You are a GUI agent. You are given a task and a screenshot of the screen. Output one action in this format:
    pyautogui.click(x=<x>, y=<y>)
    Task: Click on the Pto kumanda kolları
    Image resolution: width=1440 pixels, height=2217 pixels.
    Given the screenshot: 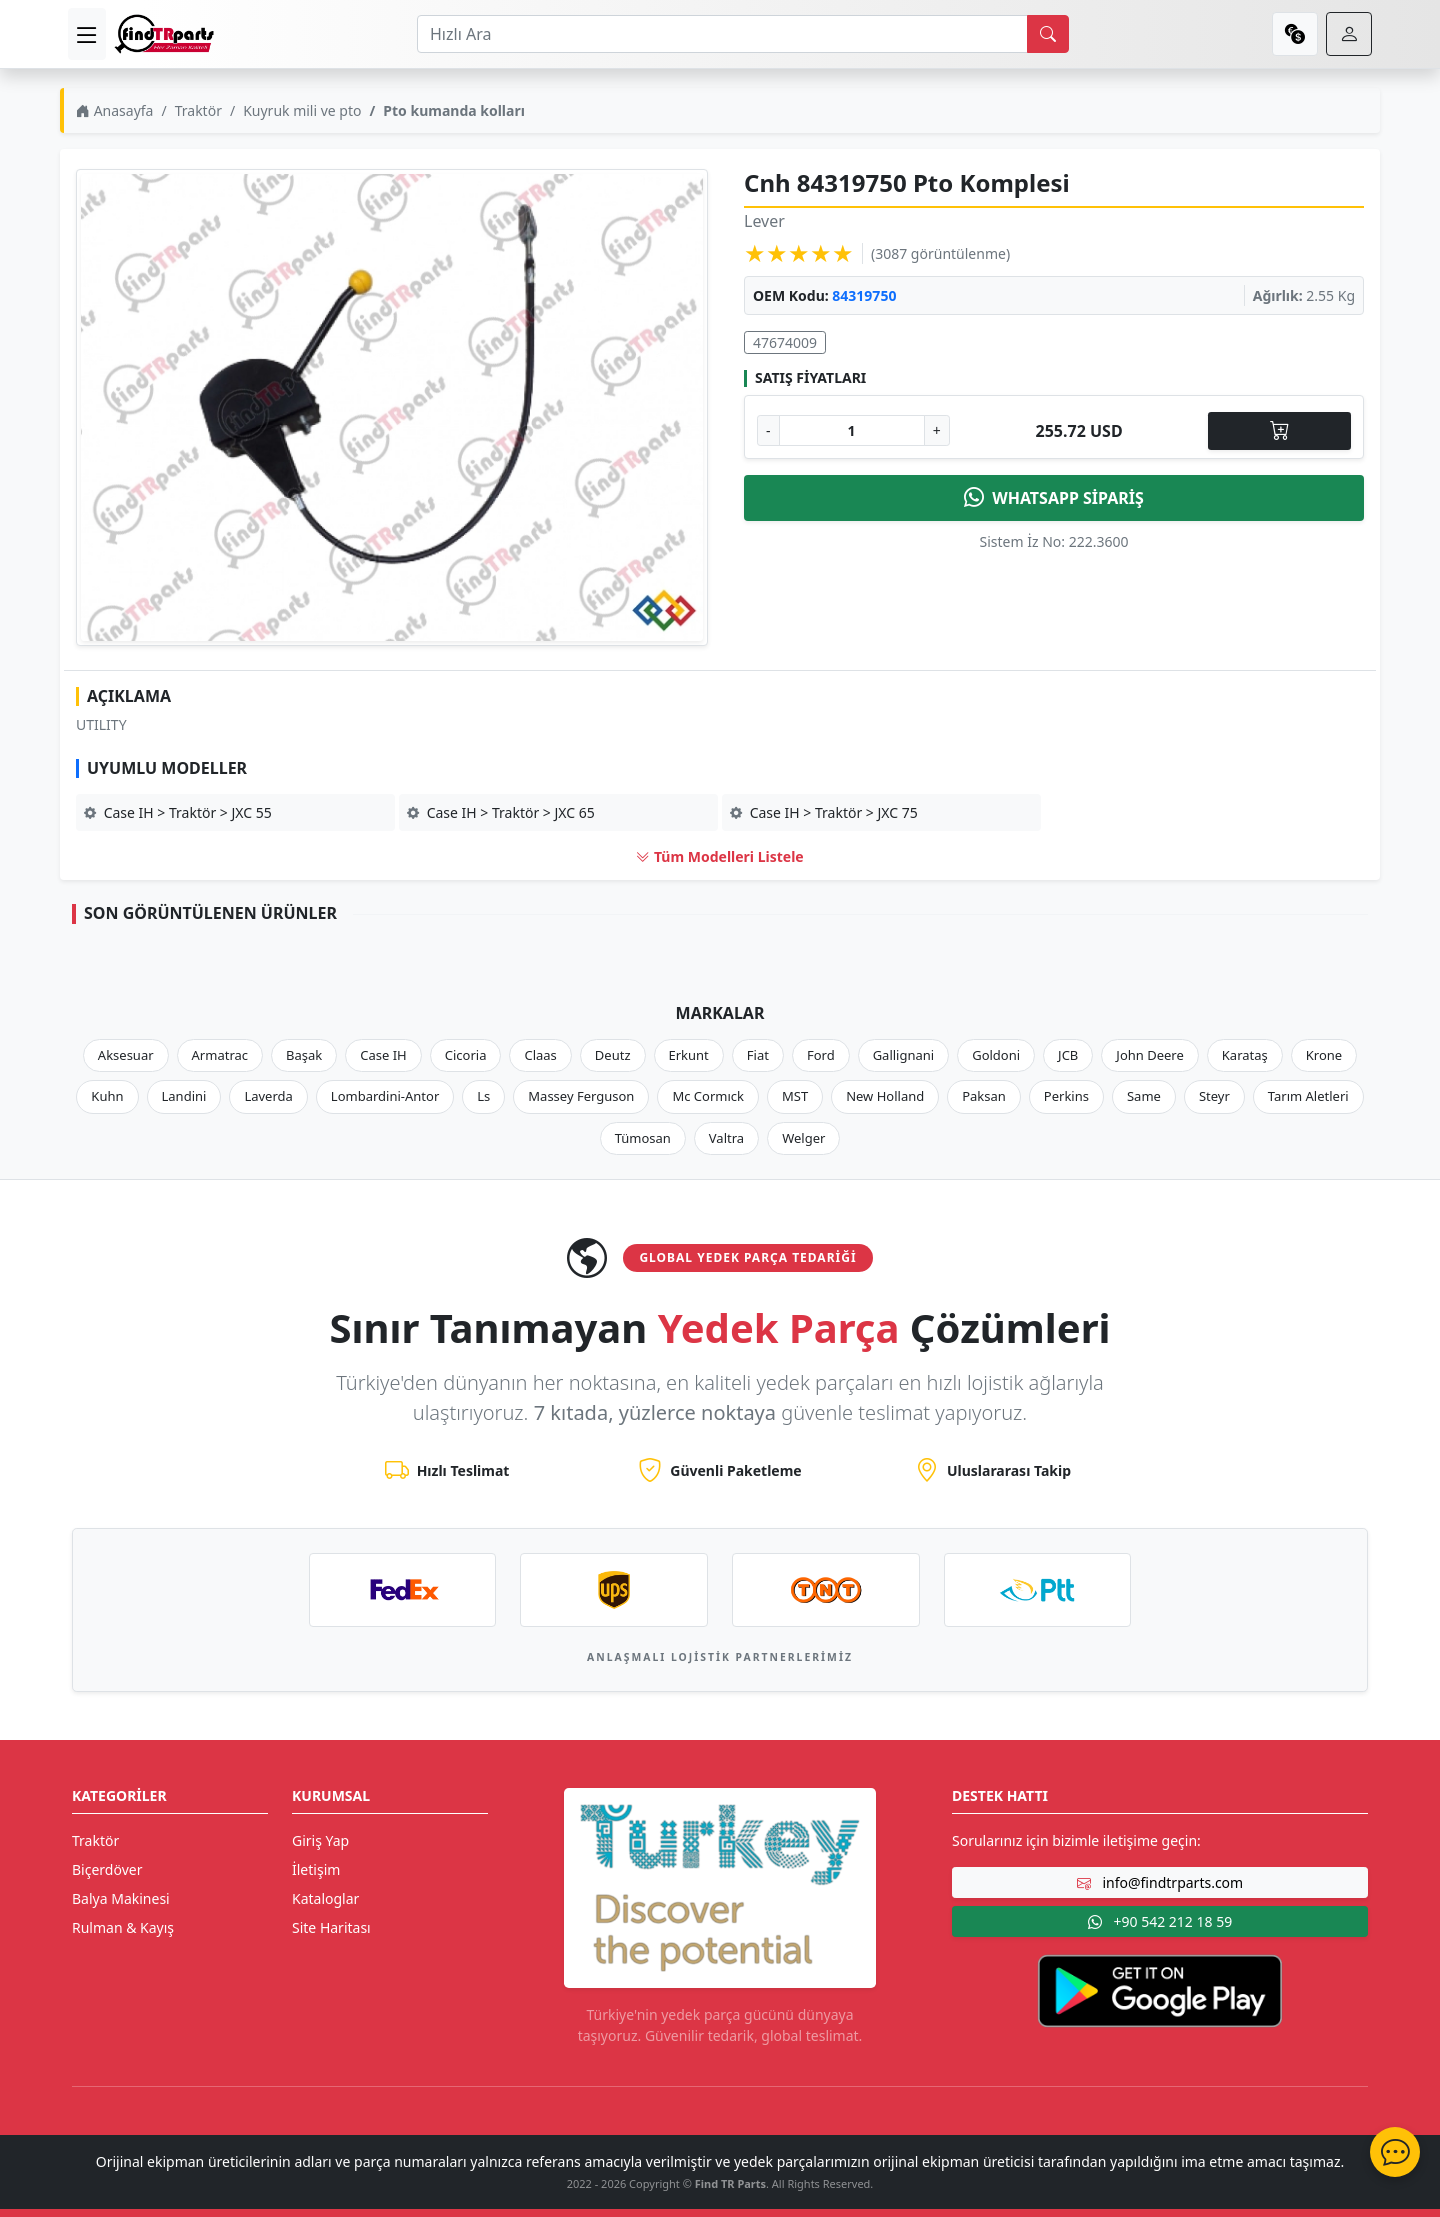 What is the action you would take?
    pyautogui.click(x=454, y=110)
    